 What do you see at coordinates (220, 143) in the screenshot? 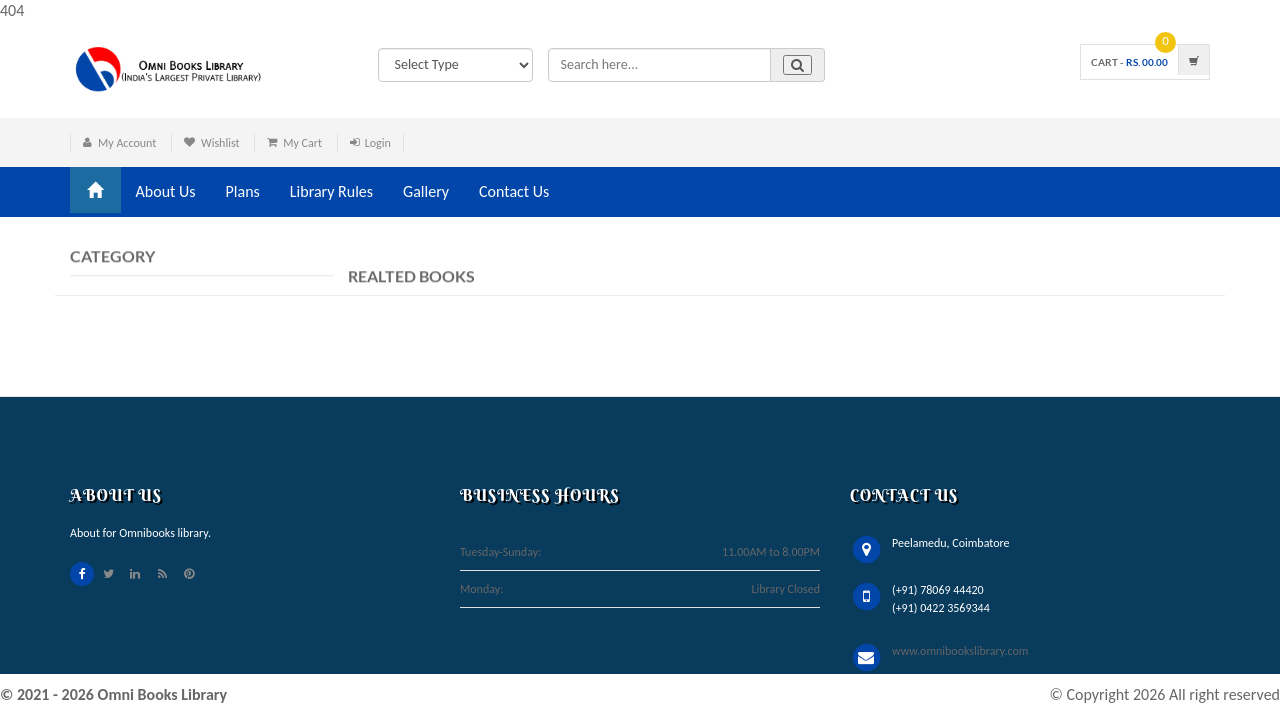
I see `Wishlist` at bounding box center [220, 143].